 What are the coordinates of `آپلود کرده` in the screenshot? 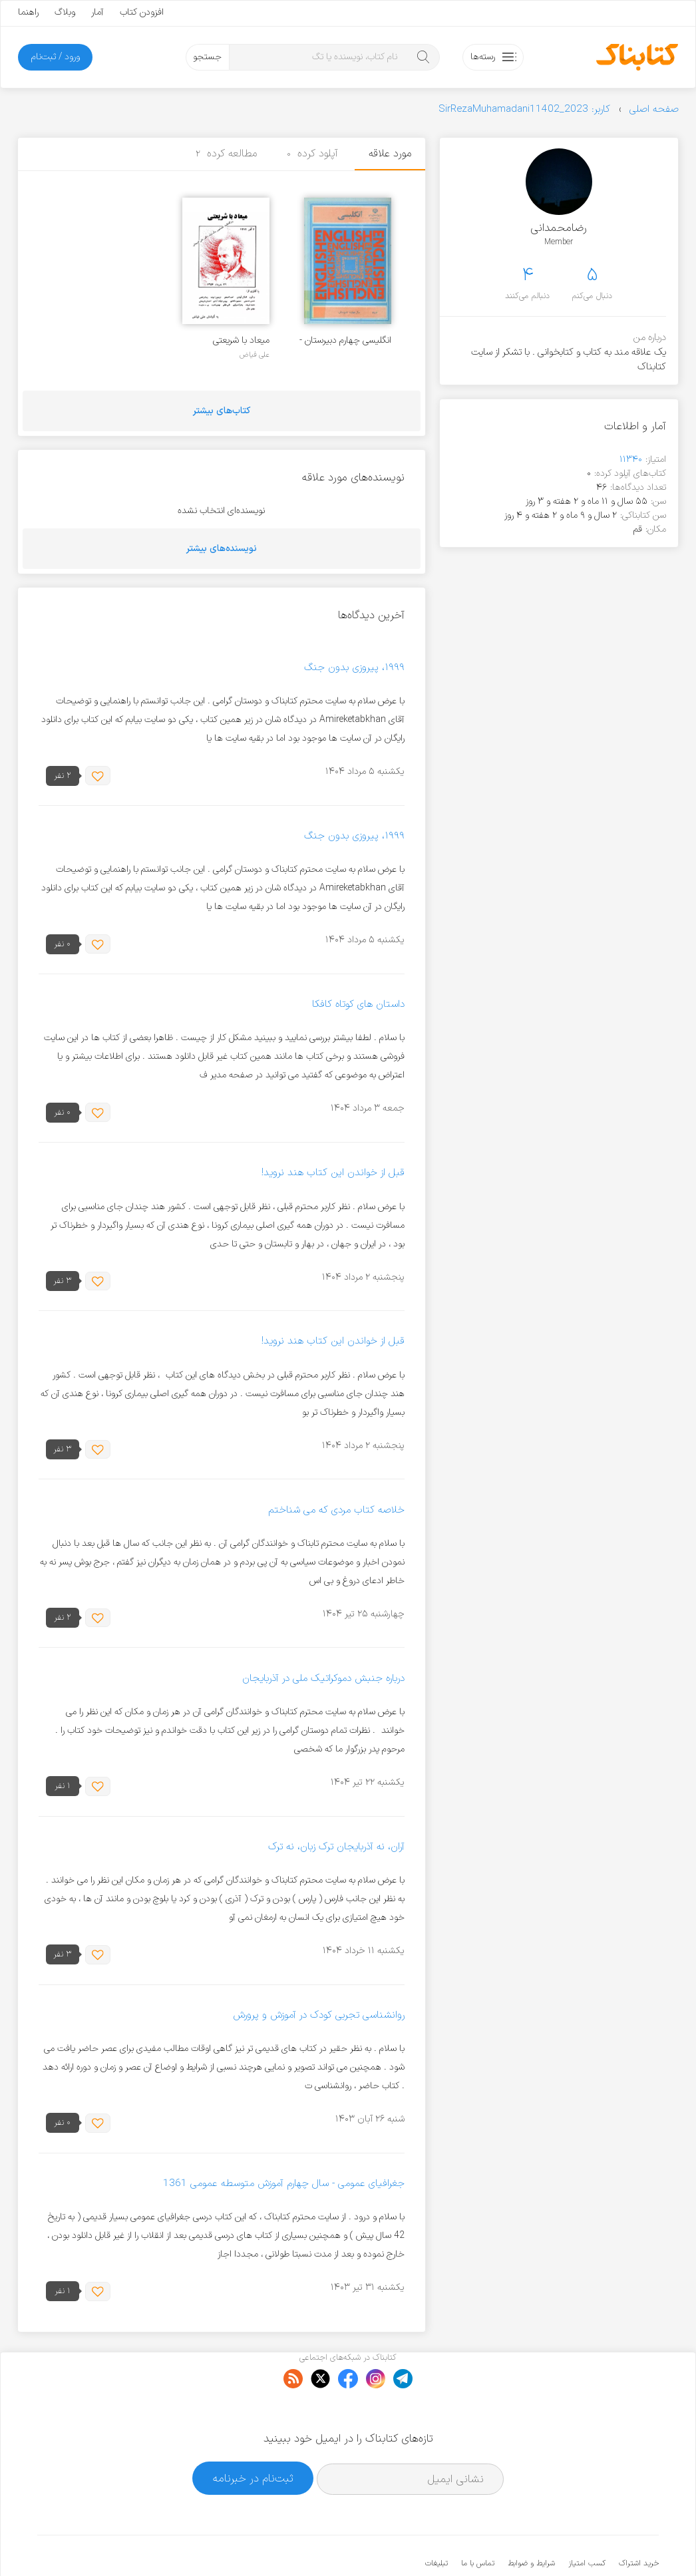 It's located at (312, 154).